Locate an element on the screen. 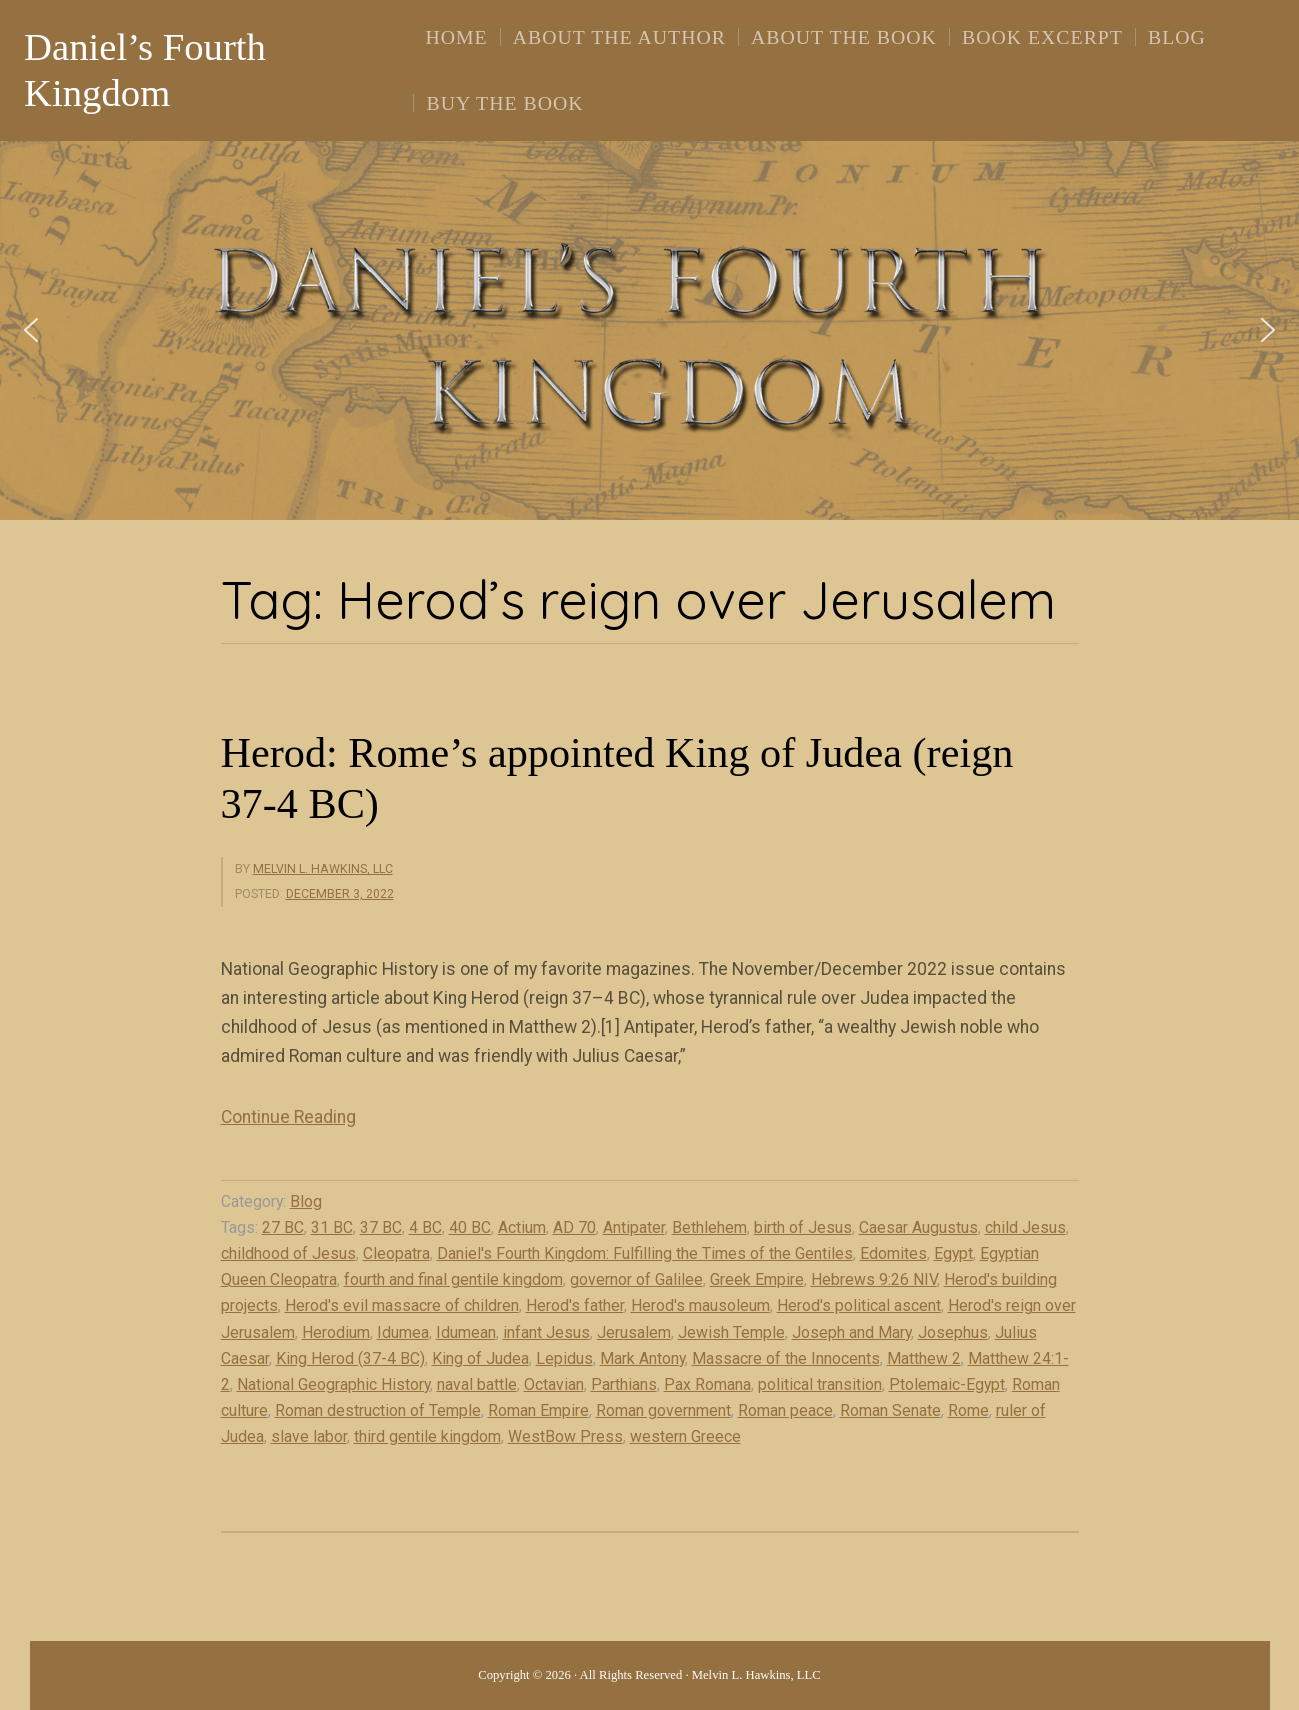 Image resolution: width=1299 pixels, height=1710 pixels. Josephus is located at coordinates (953, 1332).